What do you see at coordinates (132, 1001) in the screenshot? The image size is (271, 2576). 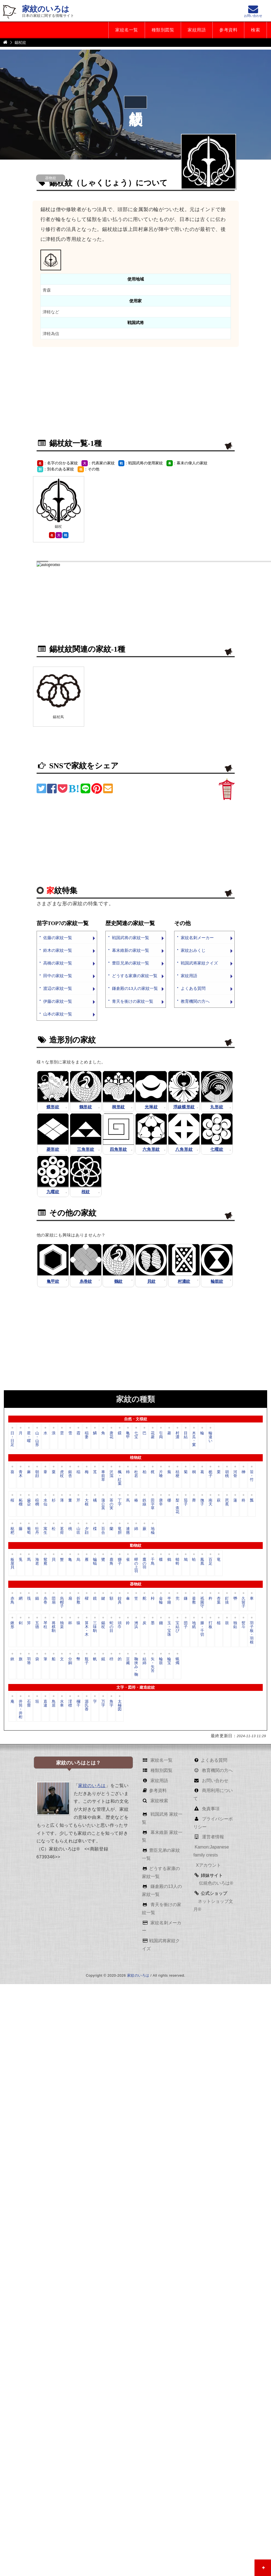 I see `青天を衝けの家紋一覧` at bounding box center [132, 1001].